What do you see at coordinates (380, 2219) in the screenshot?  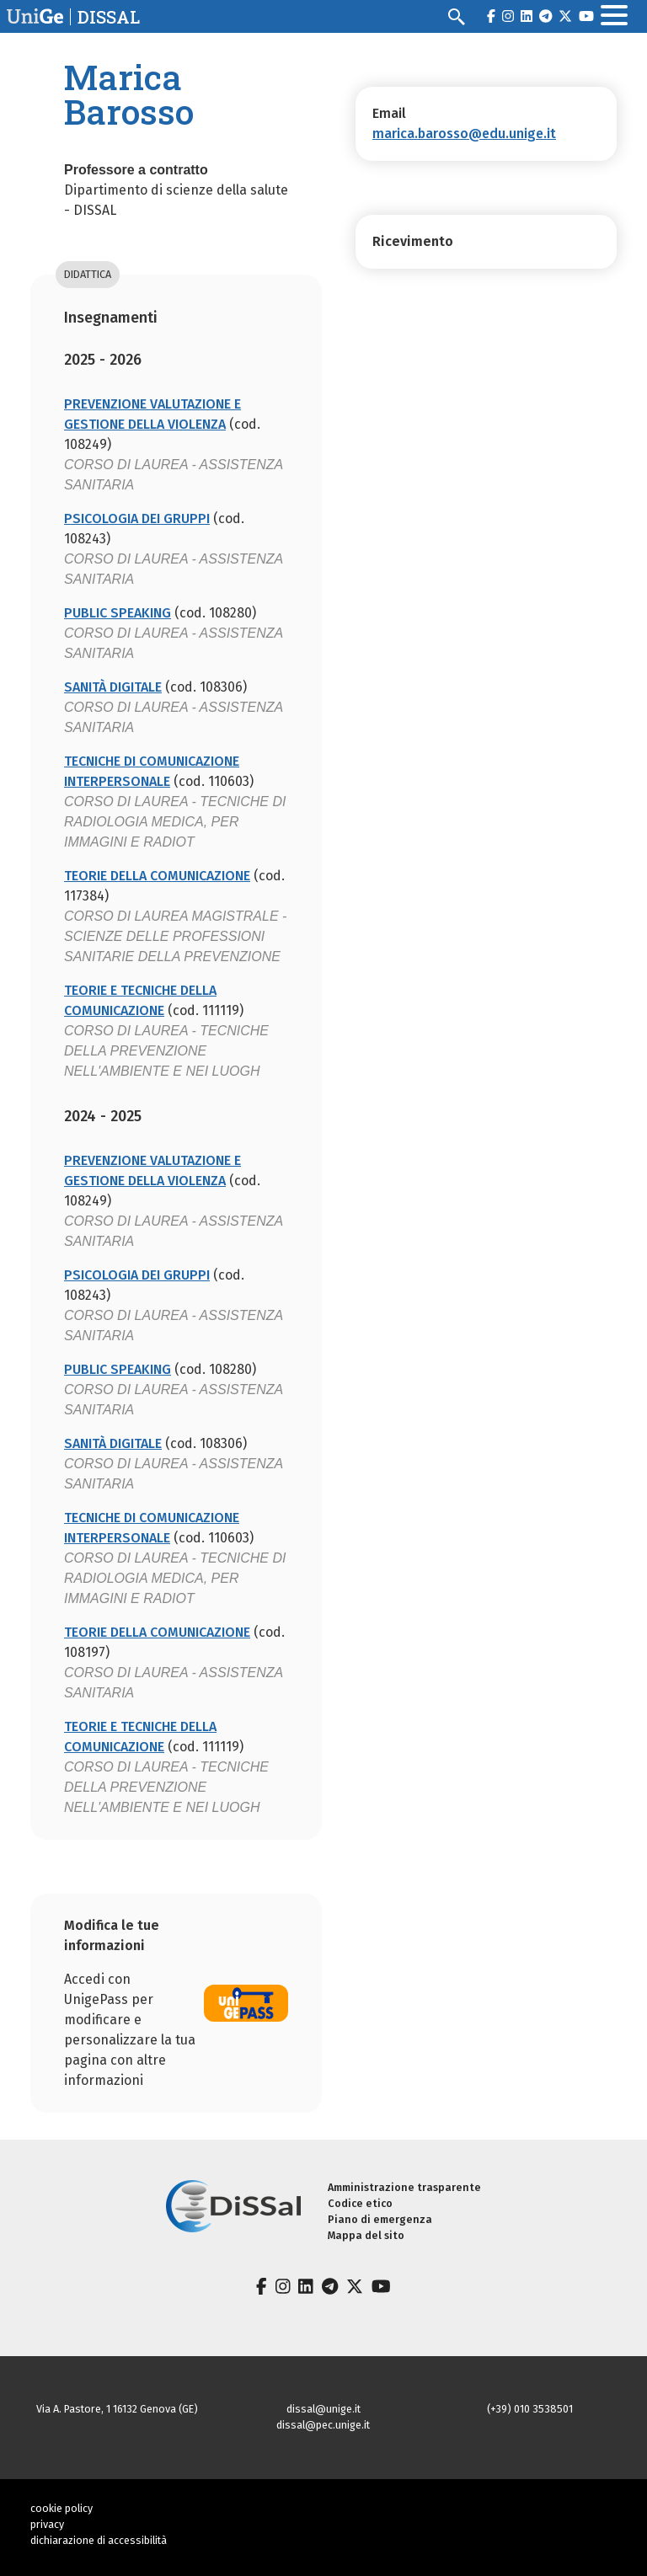 I see `Piano di emergenza` at bounding box center [380, 2219].